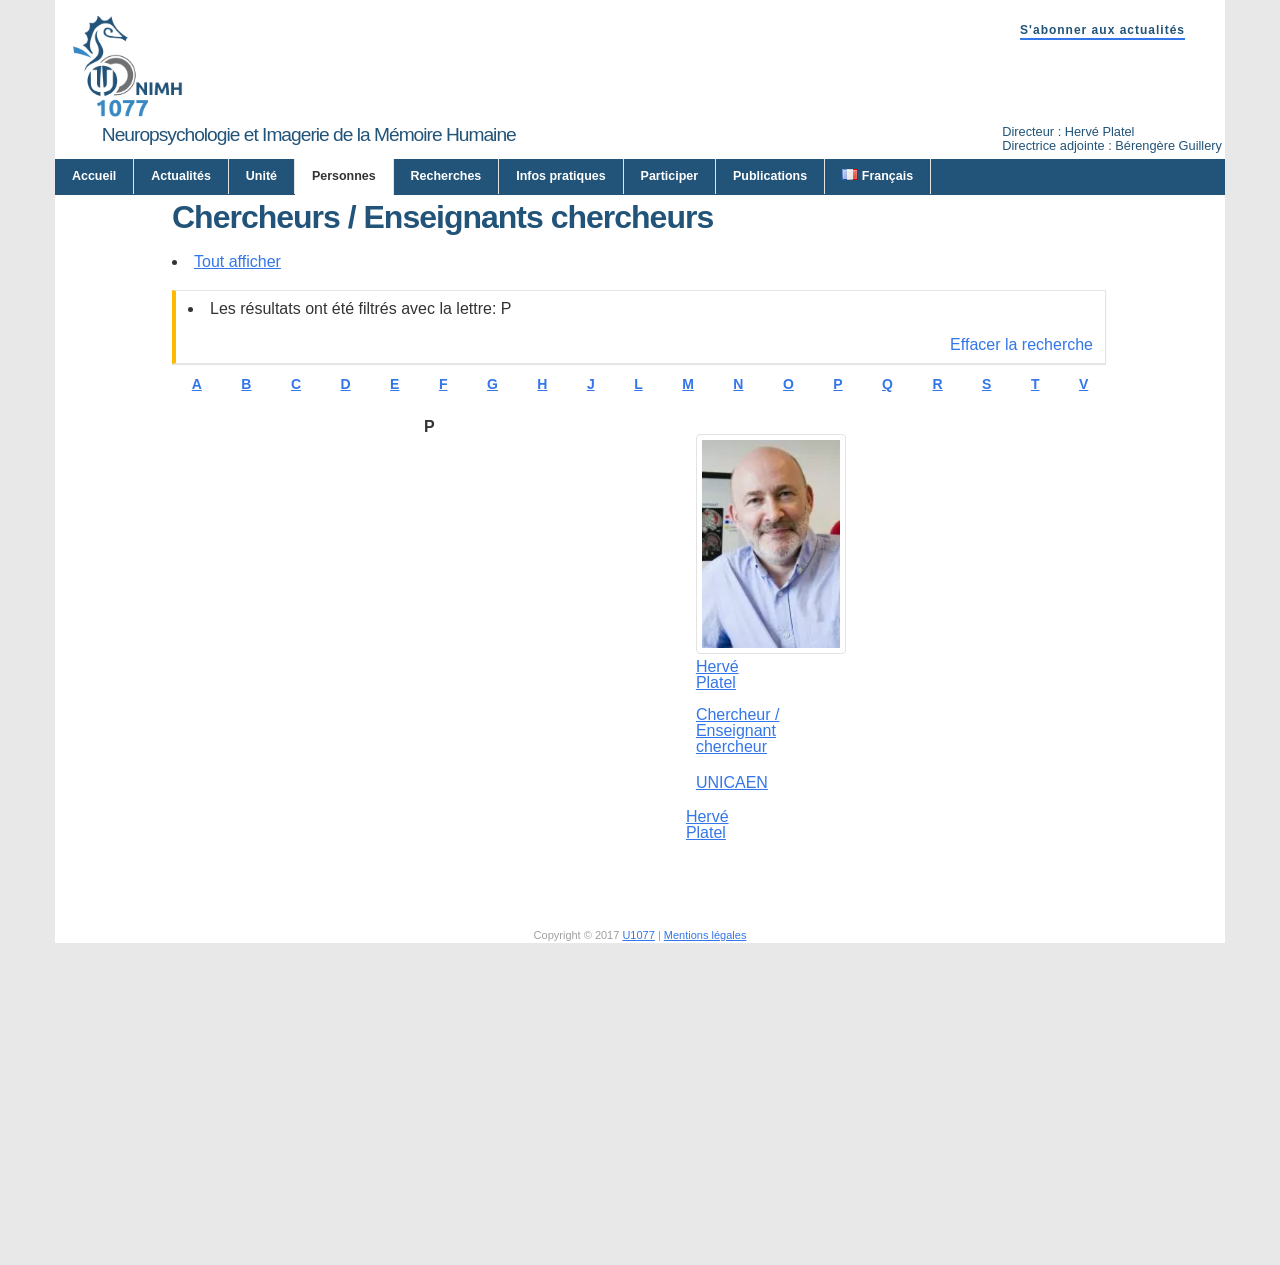  I want to click on Accueil, so click(94, 176).